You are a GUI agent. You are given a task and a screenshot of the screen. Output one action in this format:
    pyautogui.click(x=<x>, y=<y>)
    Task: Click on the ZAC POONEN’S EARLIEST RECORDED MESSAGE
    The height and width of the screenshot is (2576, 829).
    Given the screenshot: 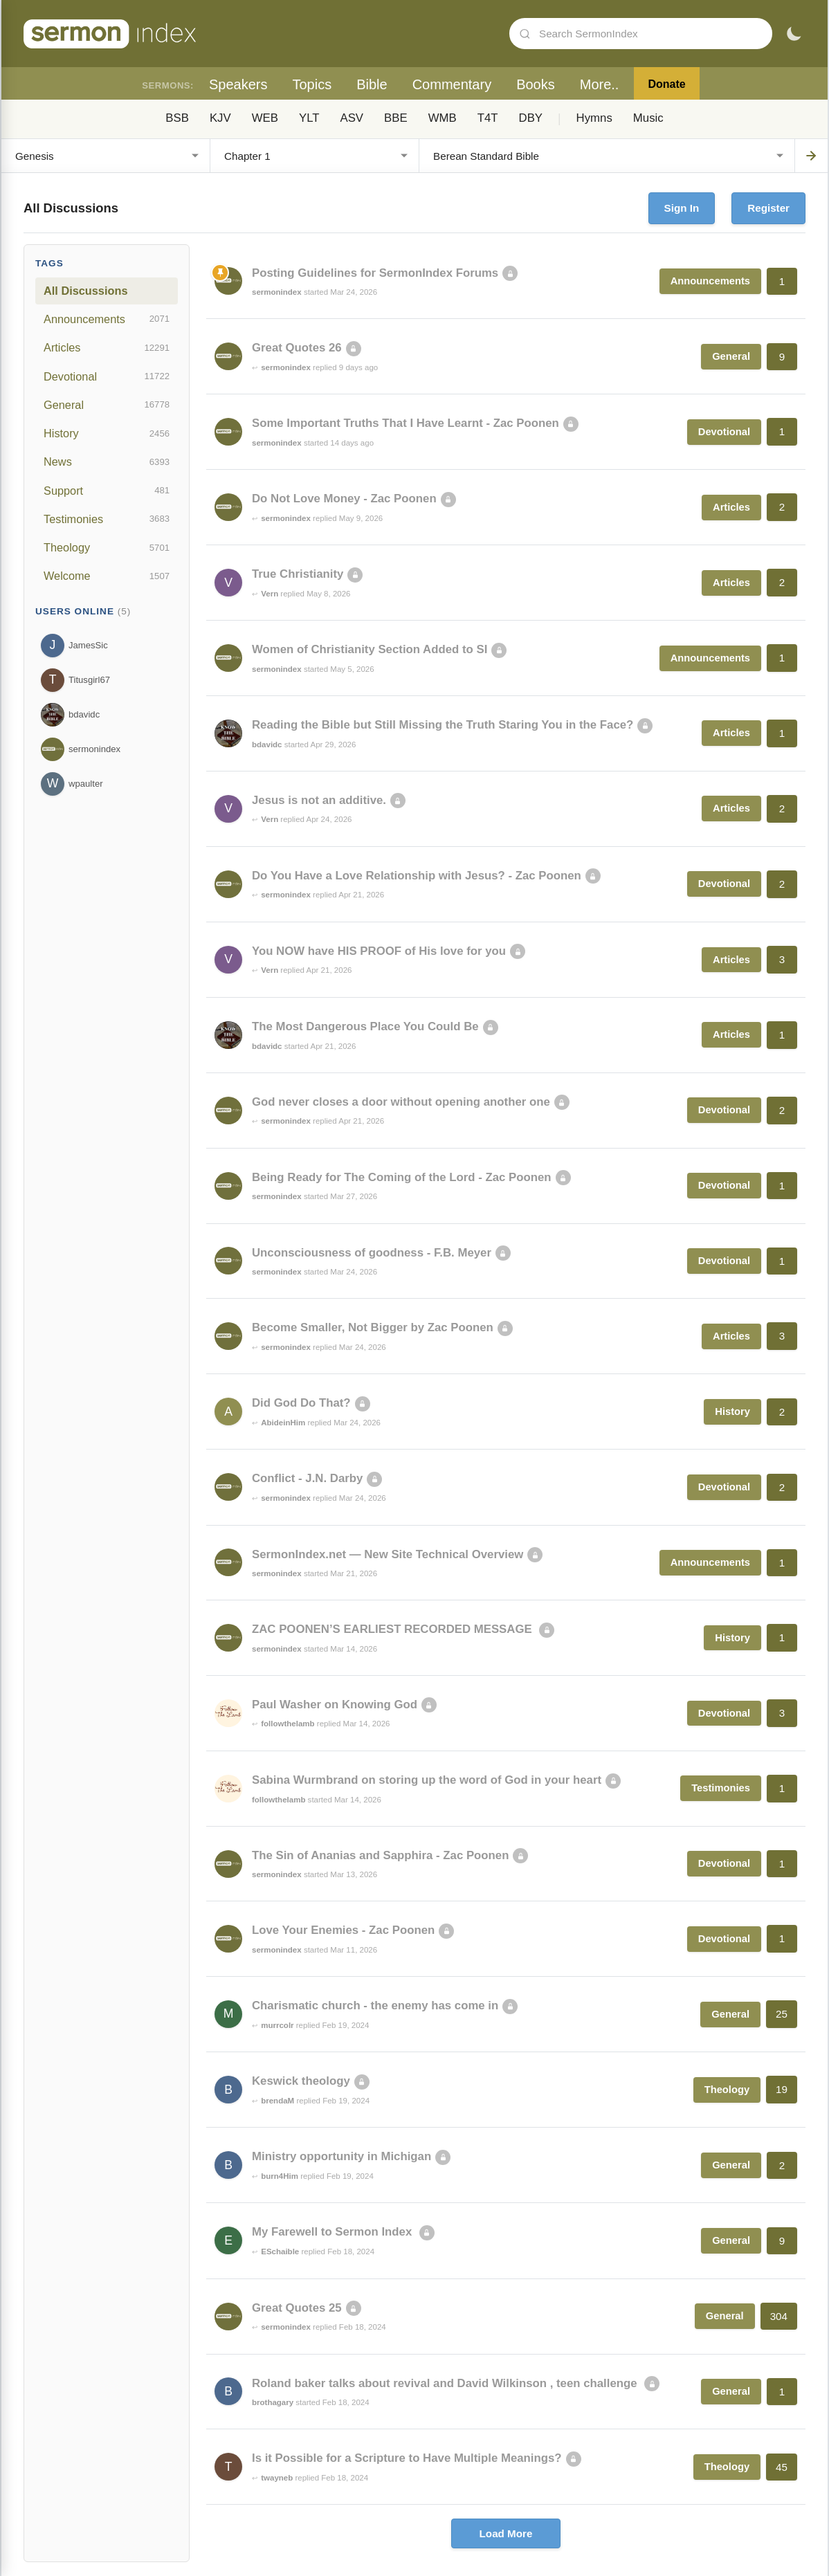 What is the action you would take?
    pyautogui.click(x=393, y=1629)
    